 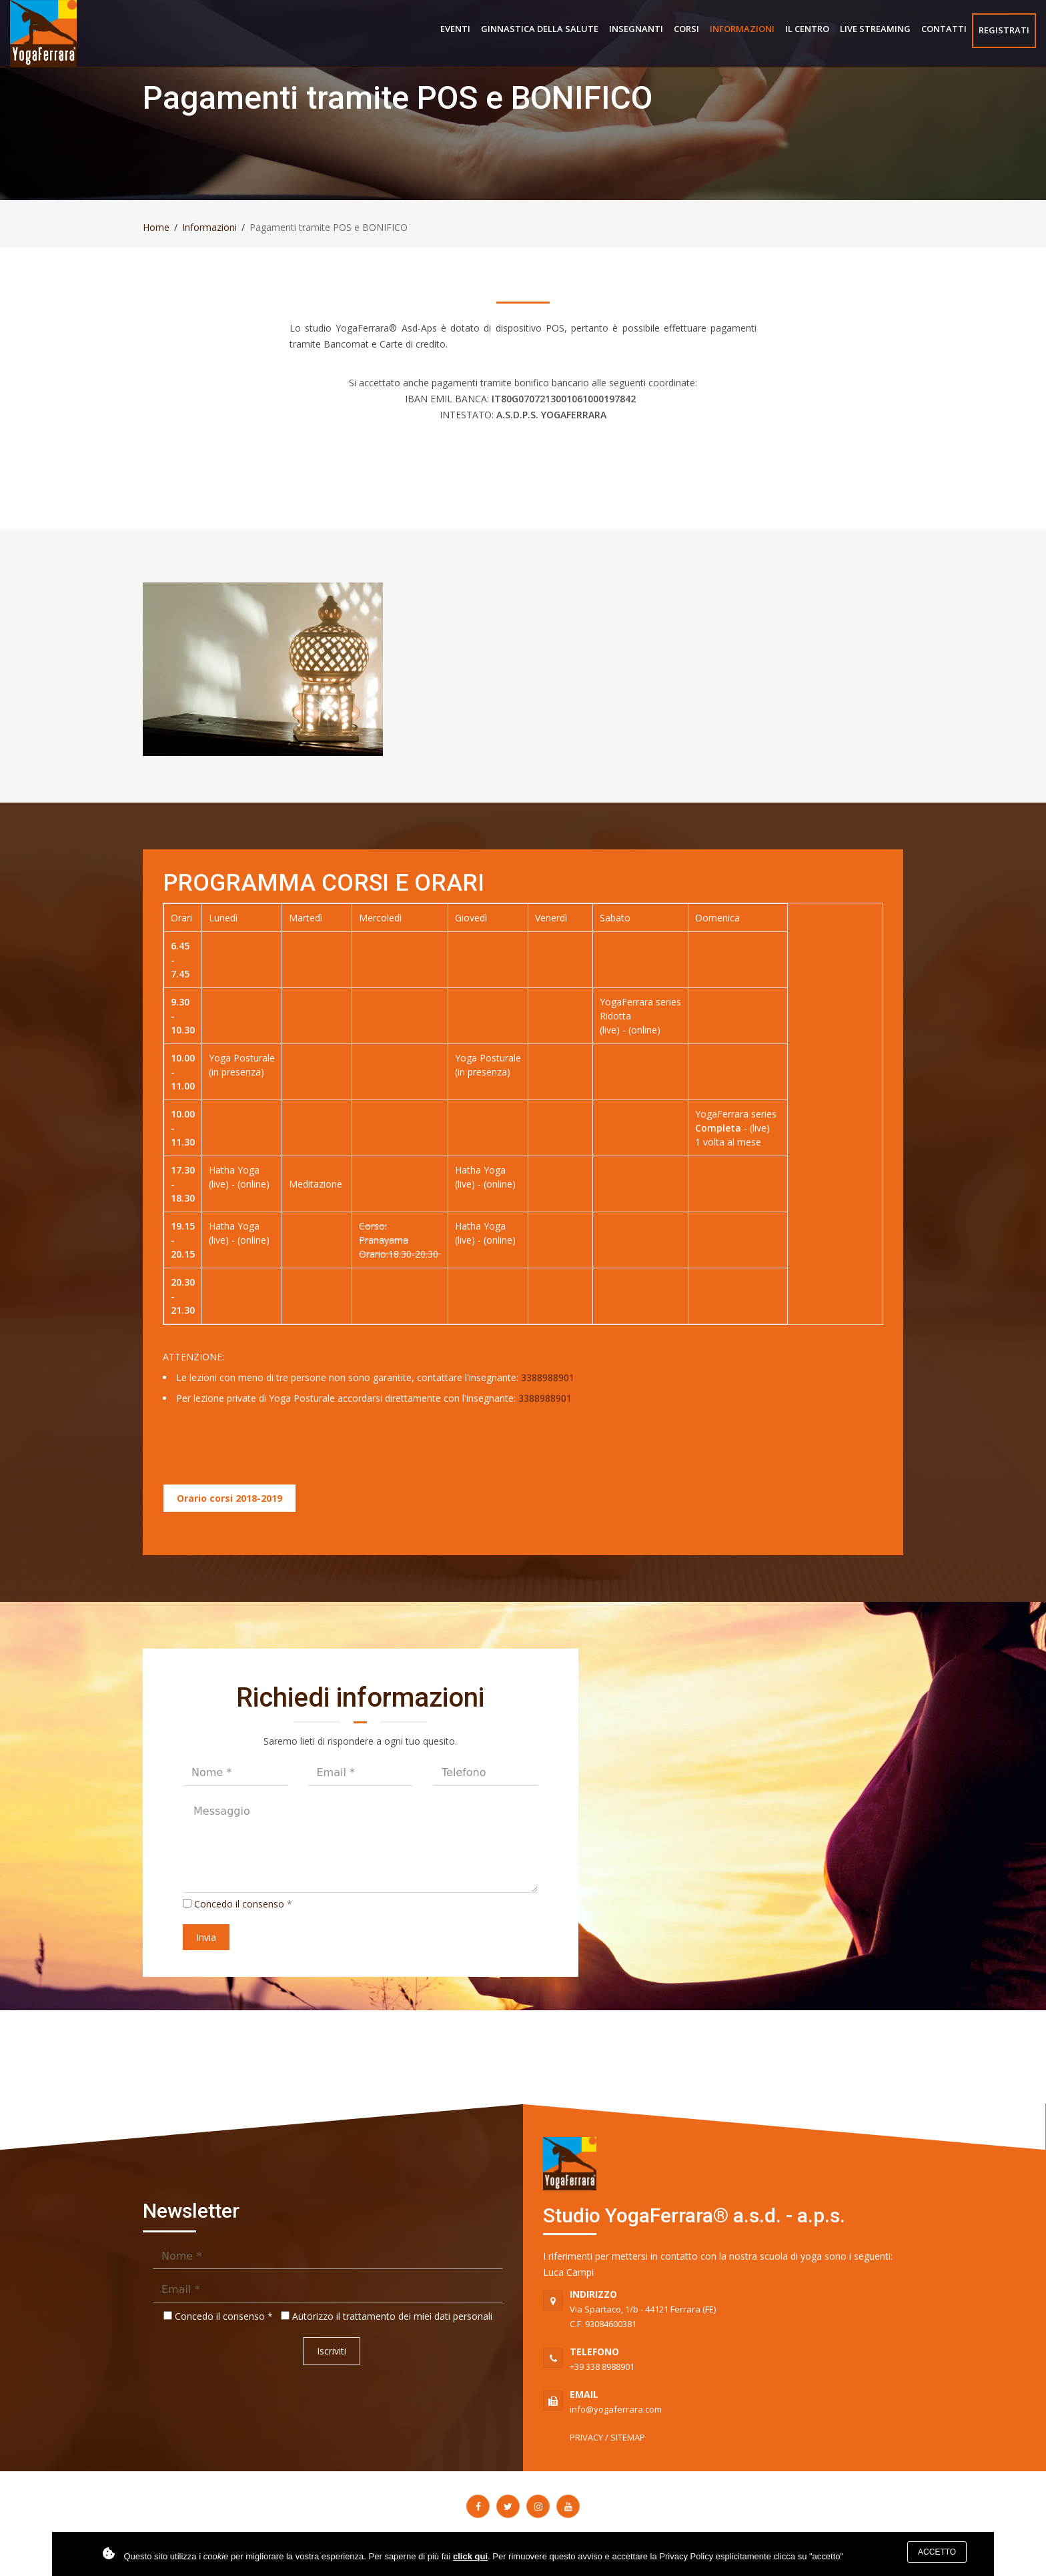 I want to click on Accetto, so click(x=937, y=2552).